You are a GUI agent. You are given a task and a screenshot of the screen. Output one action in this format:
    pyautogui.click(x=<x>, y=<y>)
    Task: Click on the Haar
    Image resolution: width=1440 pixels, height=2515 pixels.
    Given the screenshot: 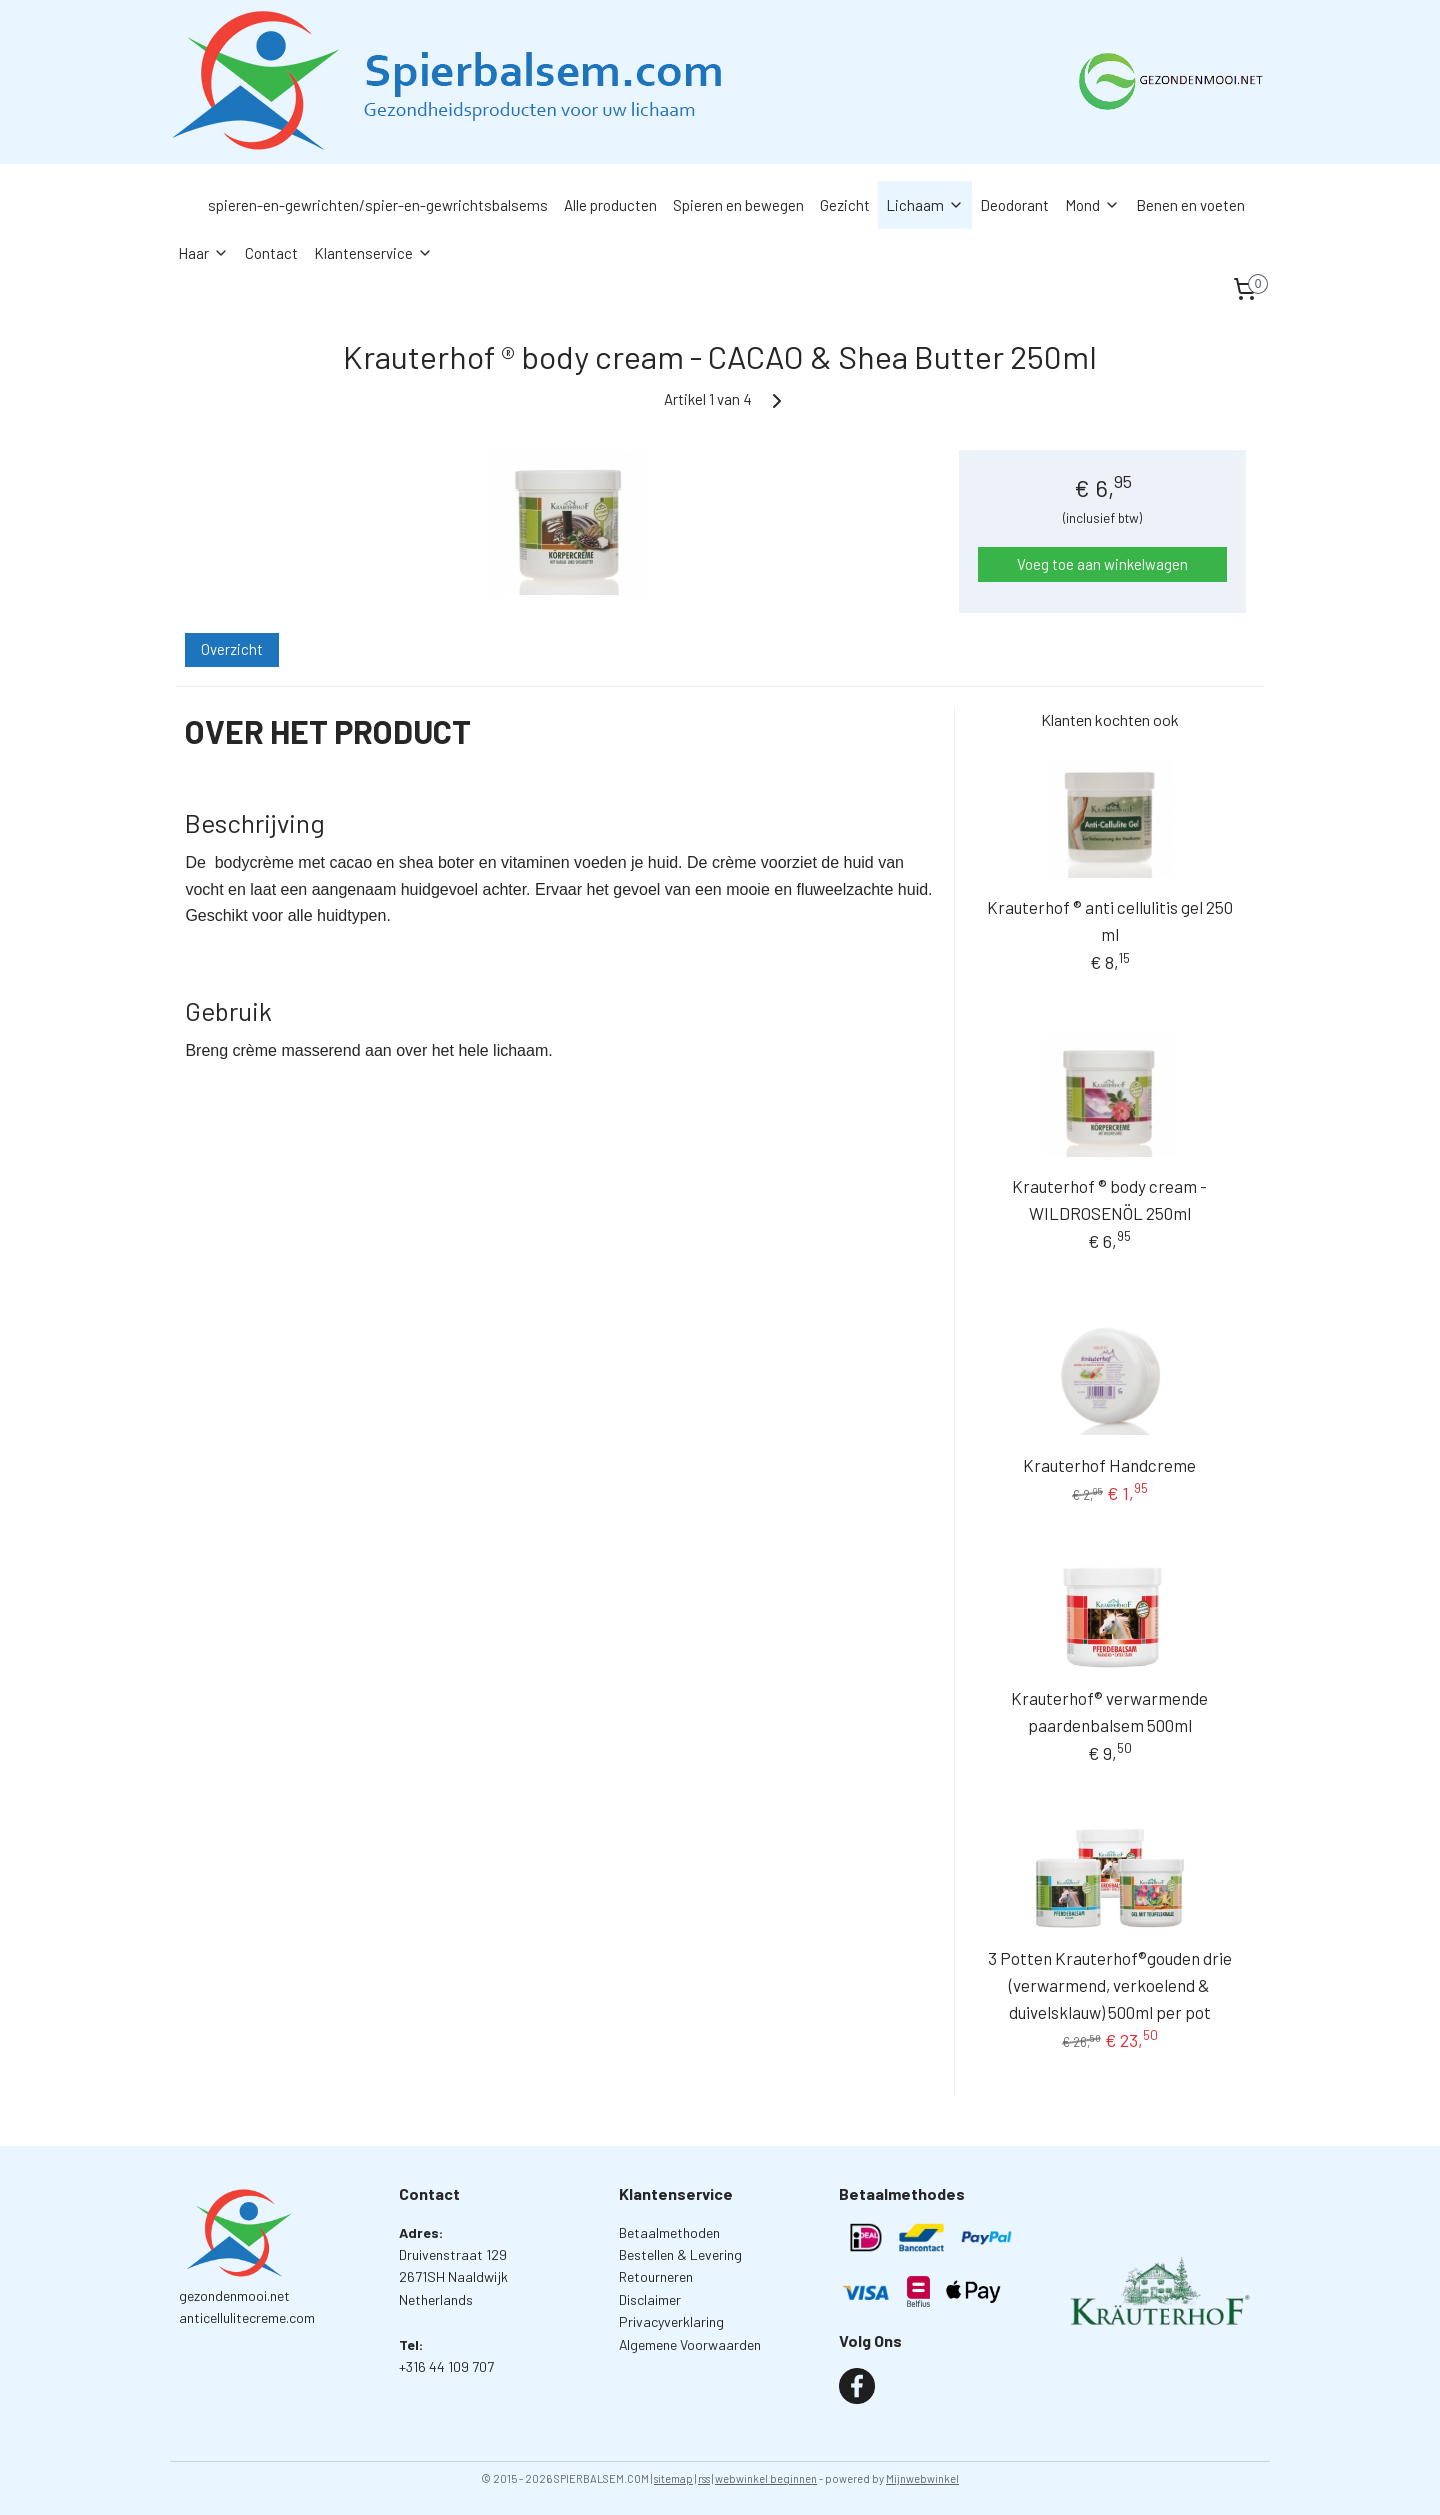 What is the action you would take?
    pyautogui.click(x=203, y=253)
    